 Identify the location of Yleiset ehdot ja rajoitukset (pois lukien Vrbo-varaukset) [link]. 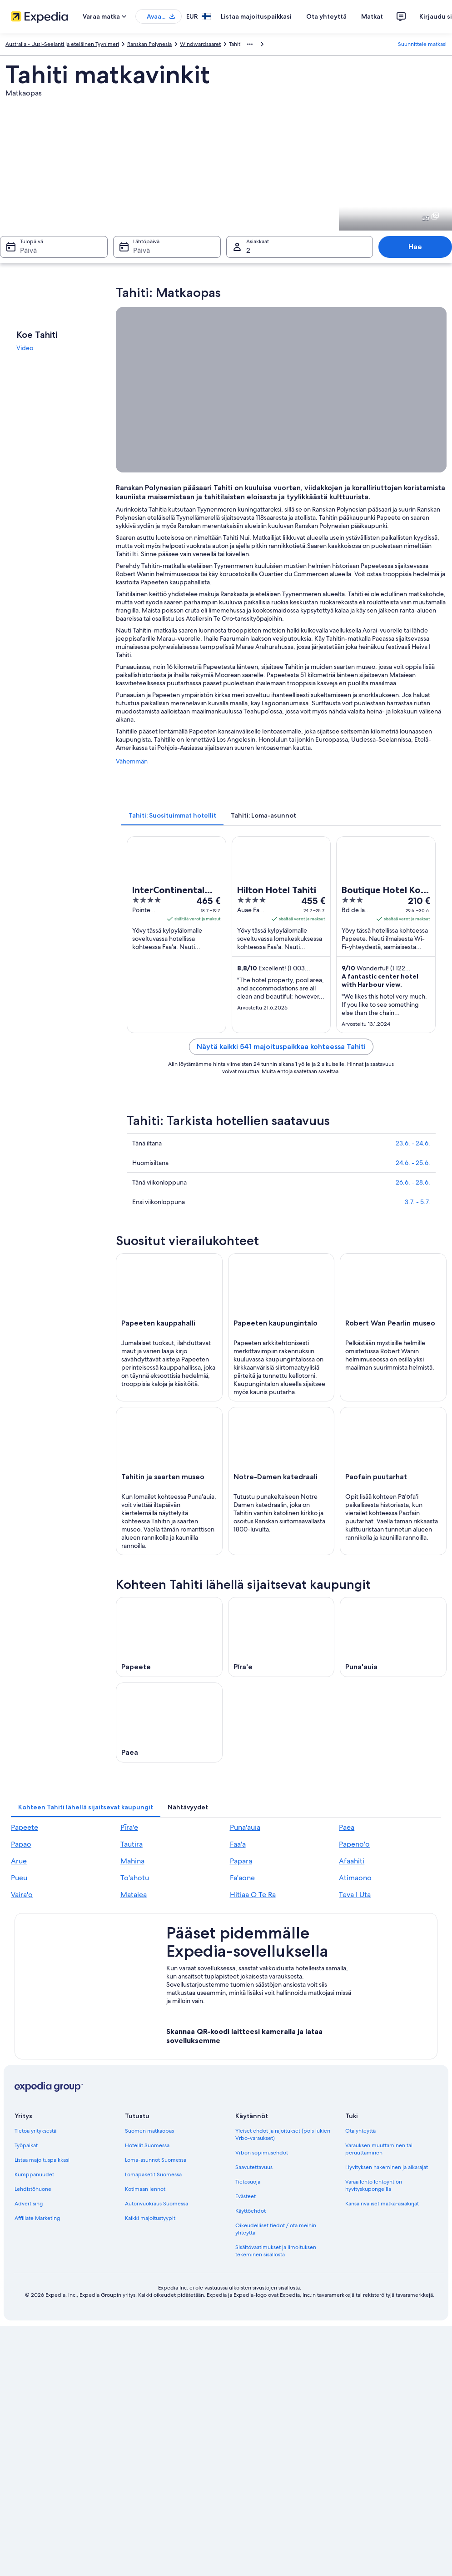
(282, 2134).